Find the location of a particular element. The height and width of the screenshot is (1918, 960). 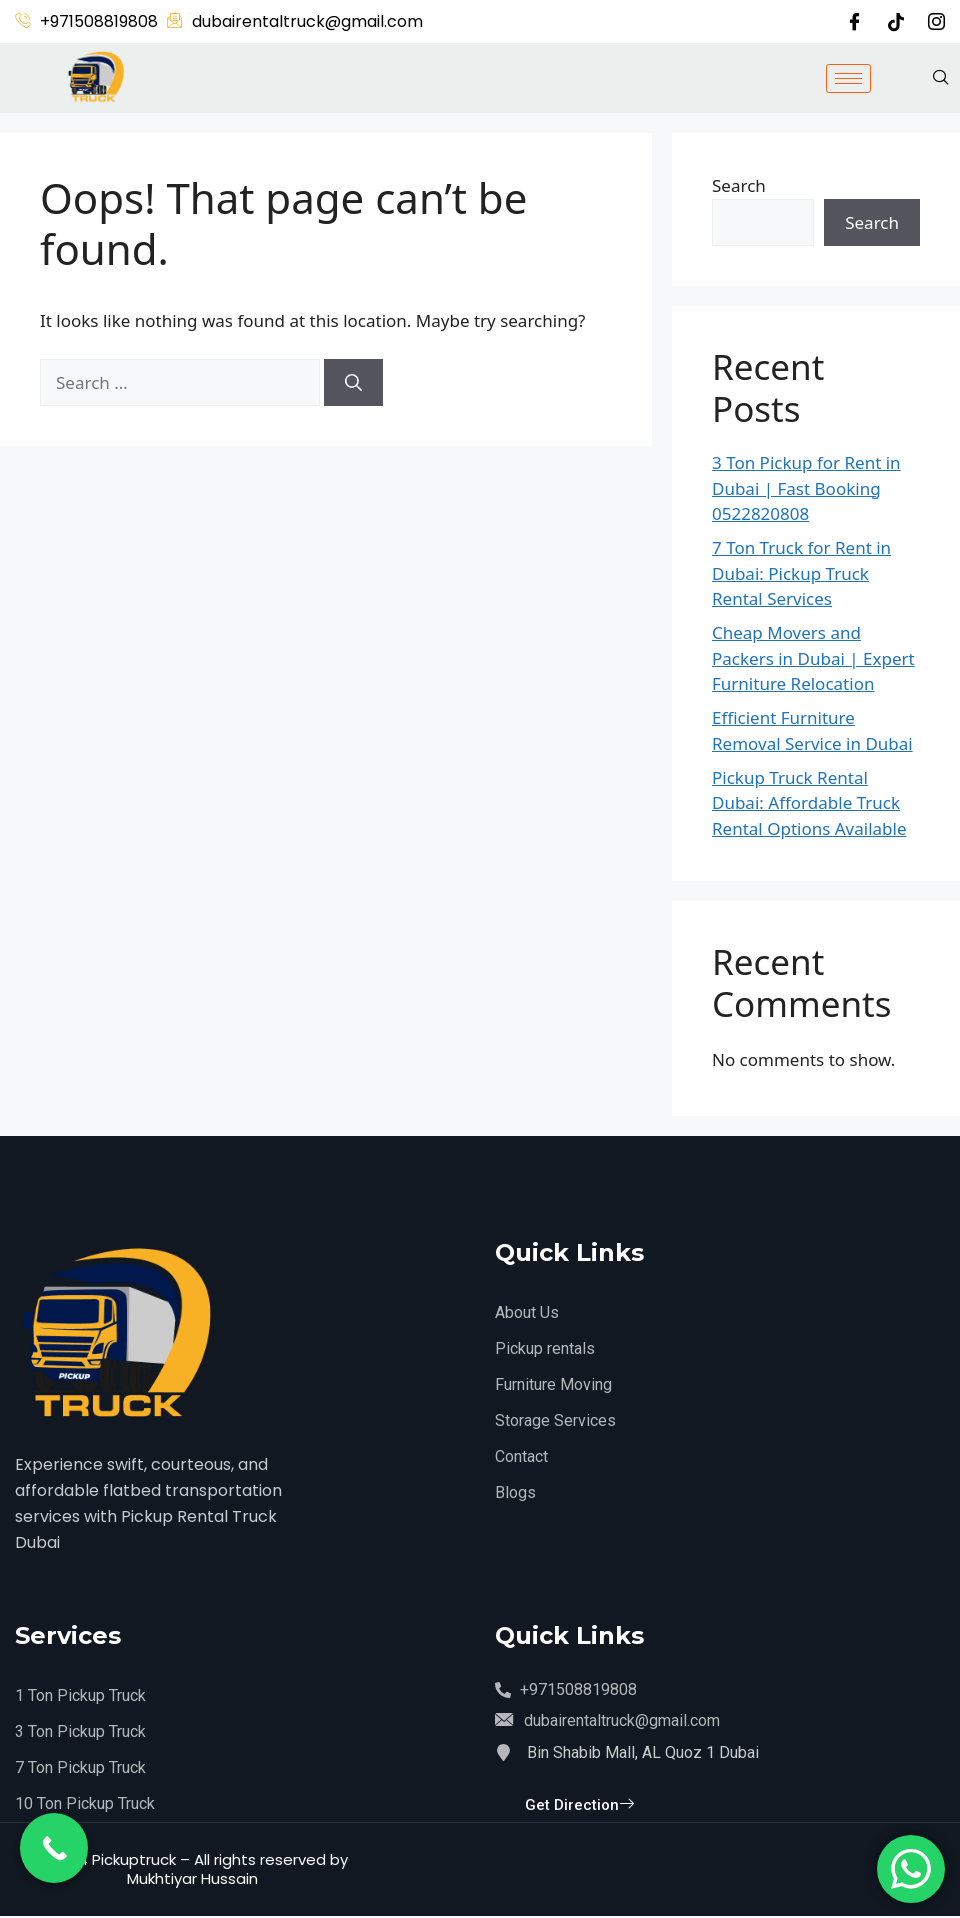

Cheap Movers and Packers in Dubai | Expert Furniture Relocation is located at coordinates (813, 658).